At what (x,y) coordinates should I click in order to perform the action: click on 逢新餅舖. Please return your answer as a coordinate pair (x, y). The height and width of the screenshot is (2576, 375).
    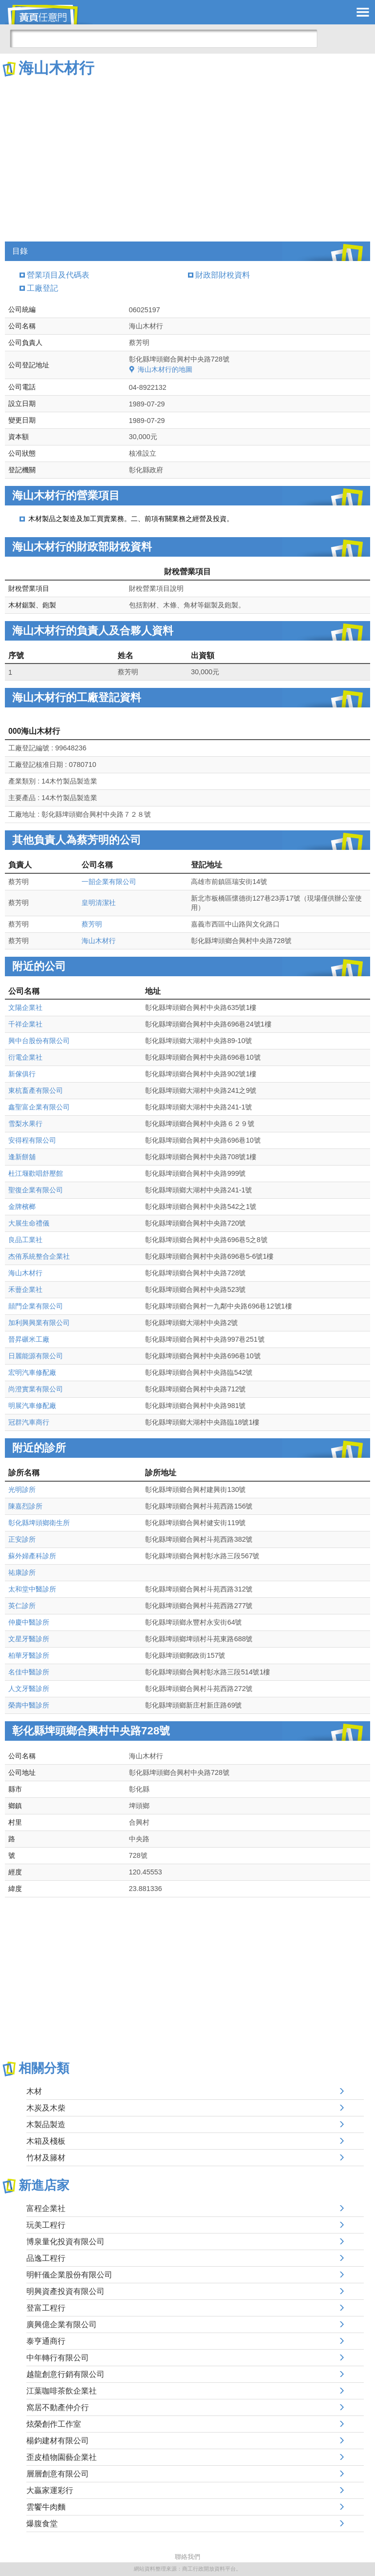
    Looking at the image, I should click on (22, 1157).